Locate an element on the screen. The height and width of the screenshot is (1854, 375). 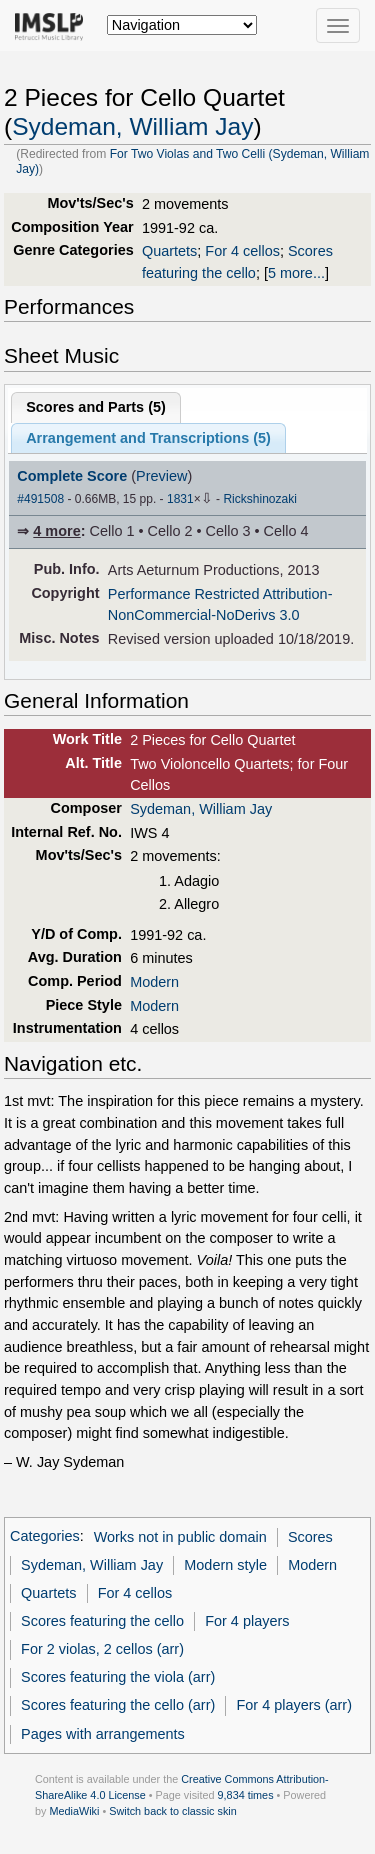
MediaWiki is located at coordinates (74, 1811).